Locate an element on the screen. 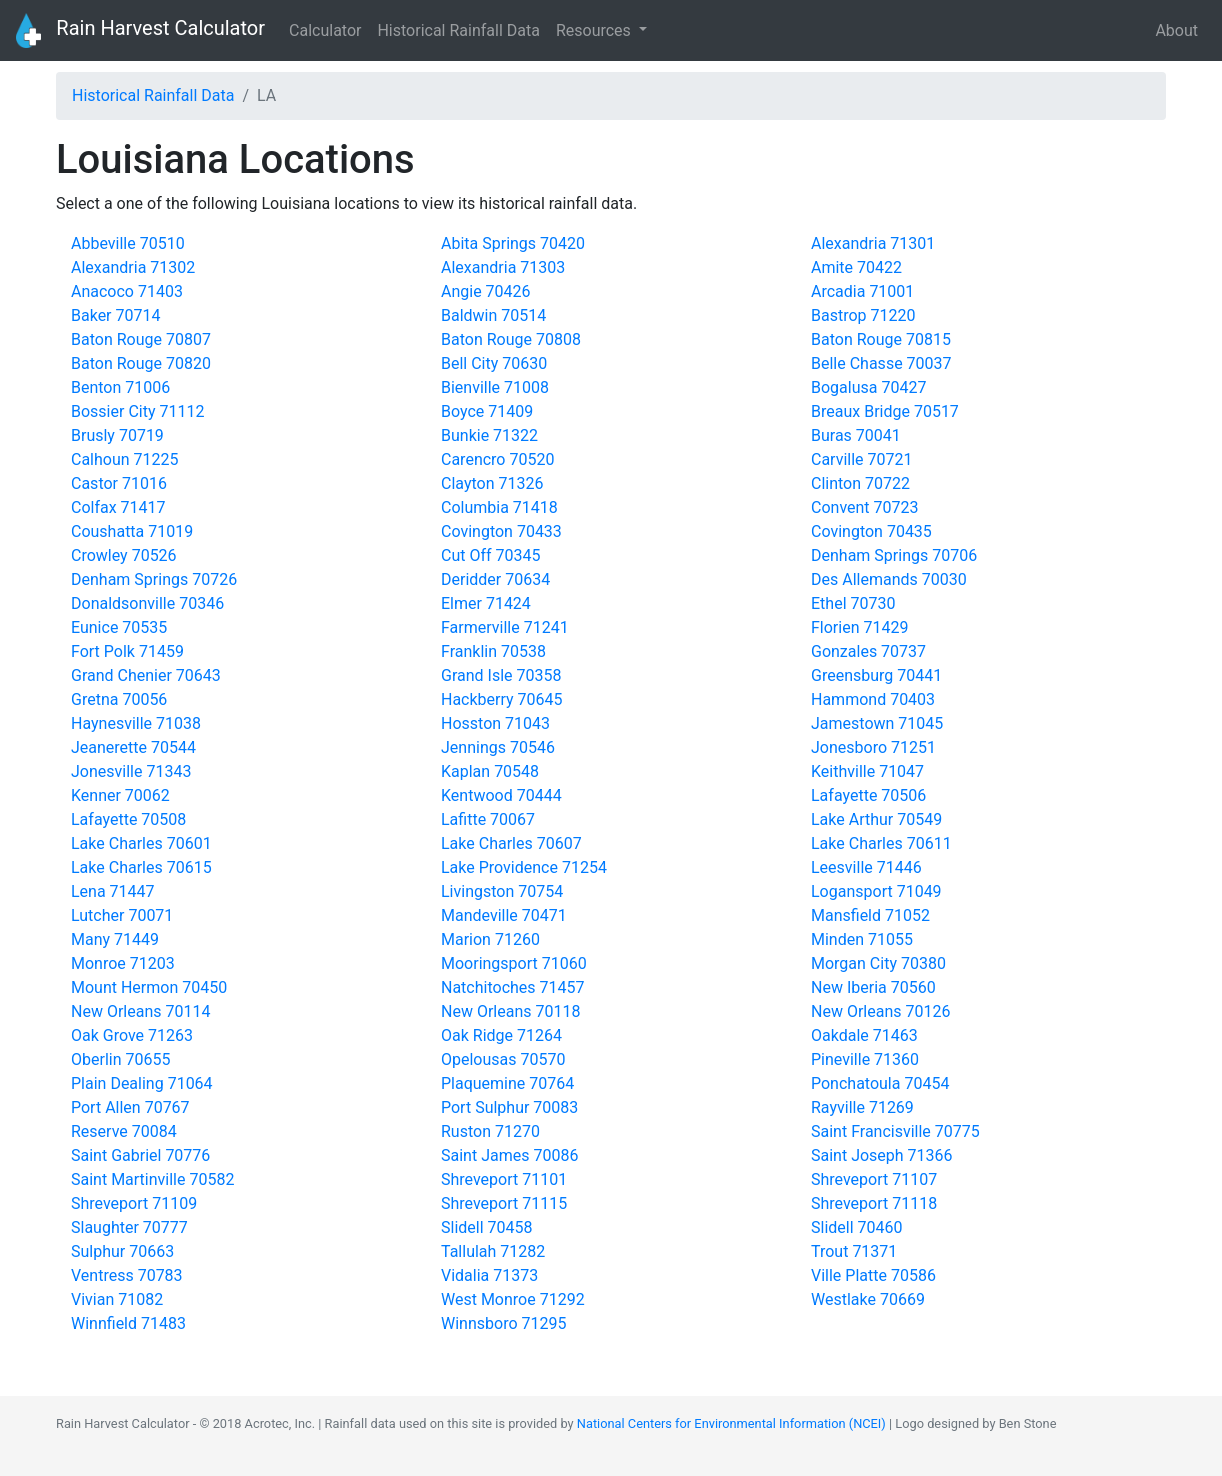  Vidalia 71373 is located at coordinates (489, 1275).